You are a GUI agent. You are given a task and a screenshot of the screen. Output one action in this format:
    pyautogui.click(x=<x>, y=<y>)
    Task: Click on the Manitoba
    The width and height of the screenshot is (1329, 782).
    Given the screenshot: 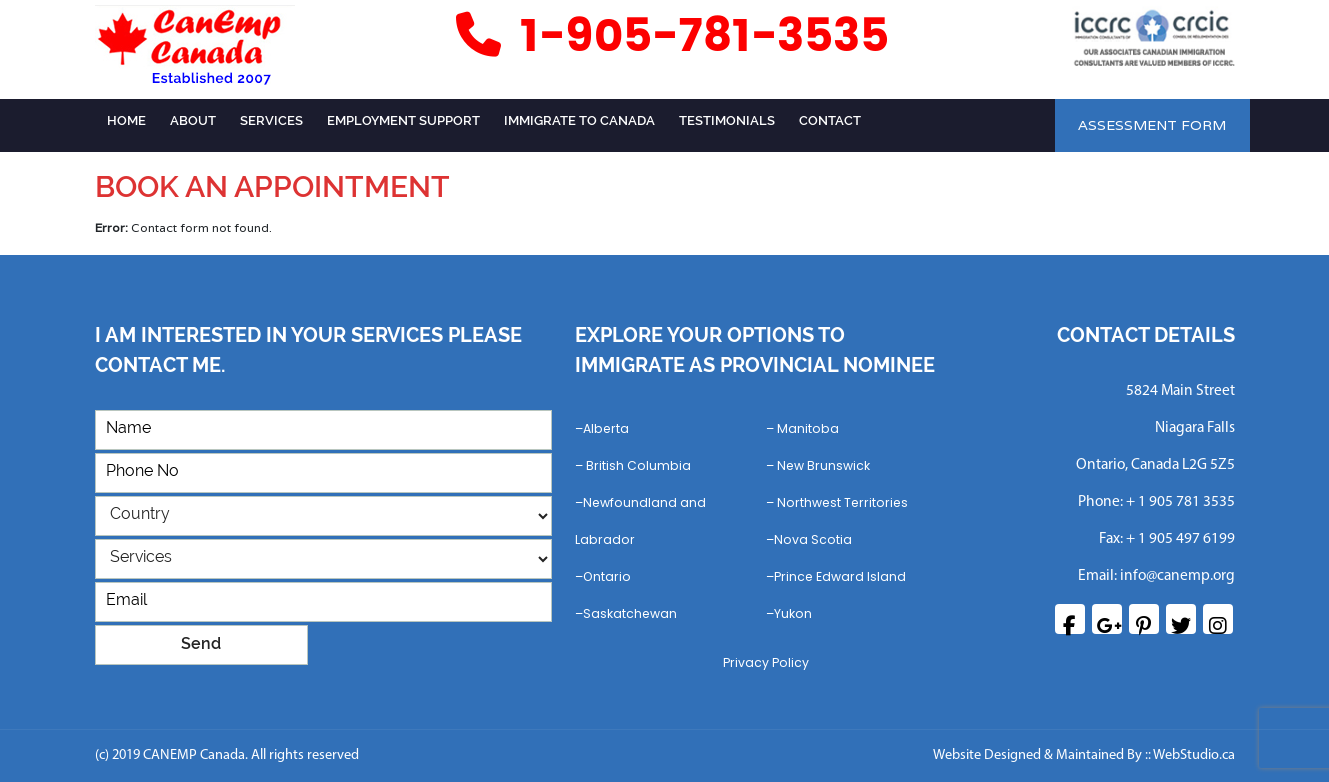 What is the action you would take?
    pyautogui.click(x=808, y=428)
    